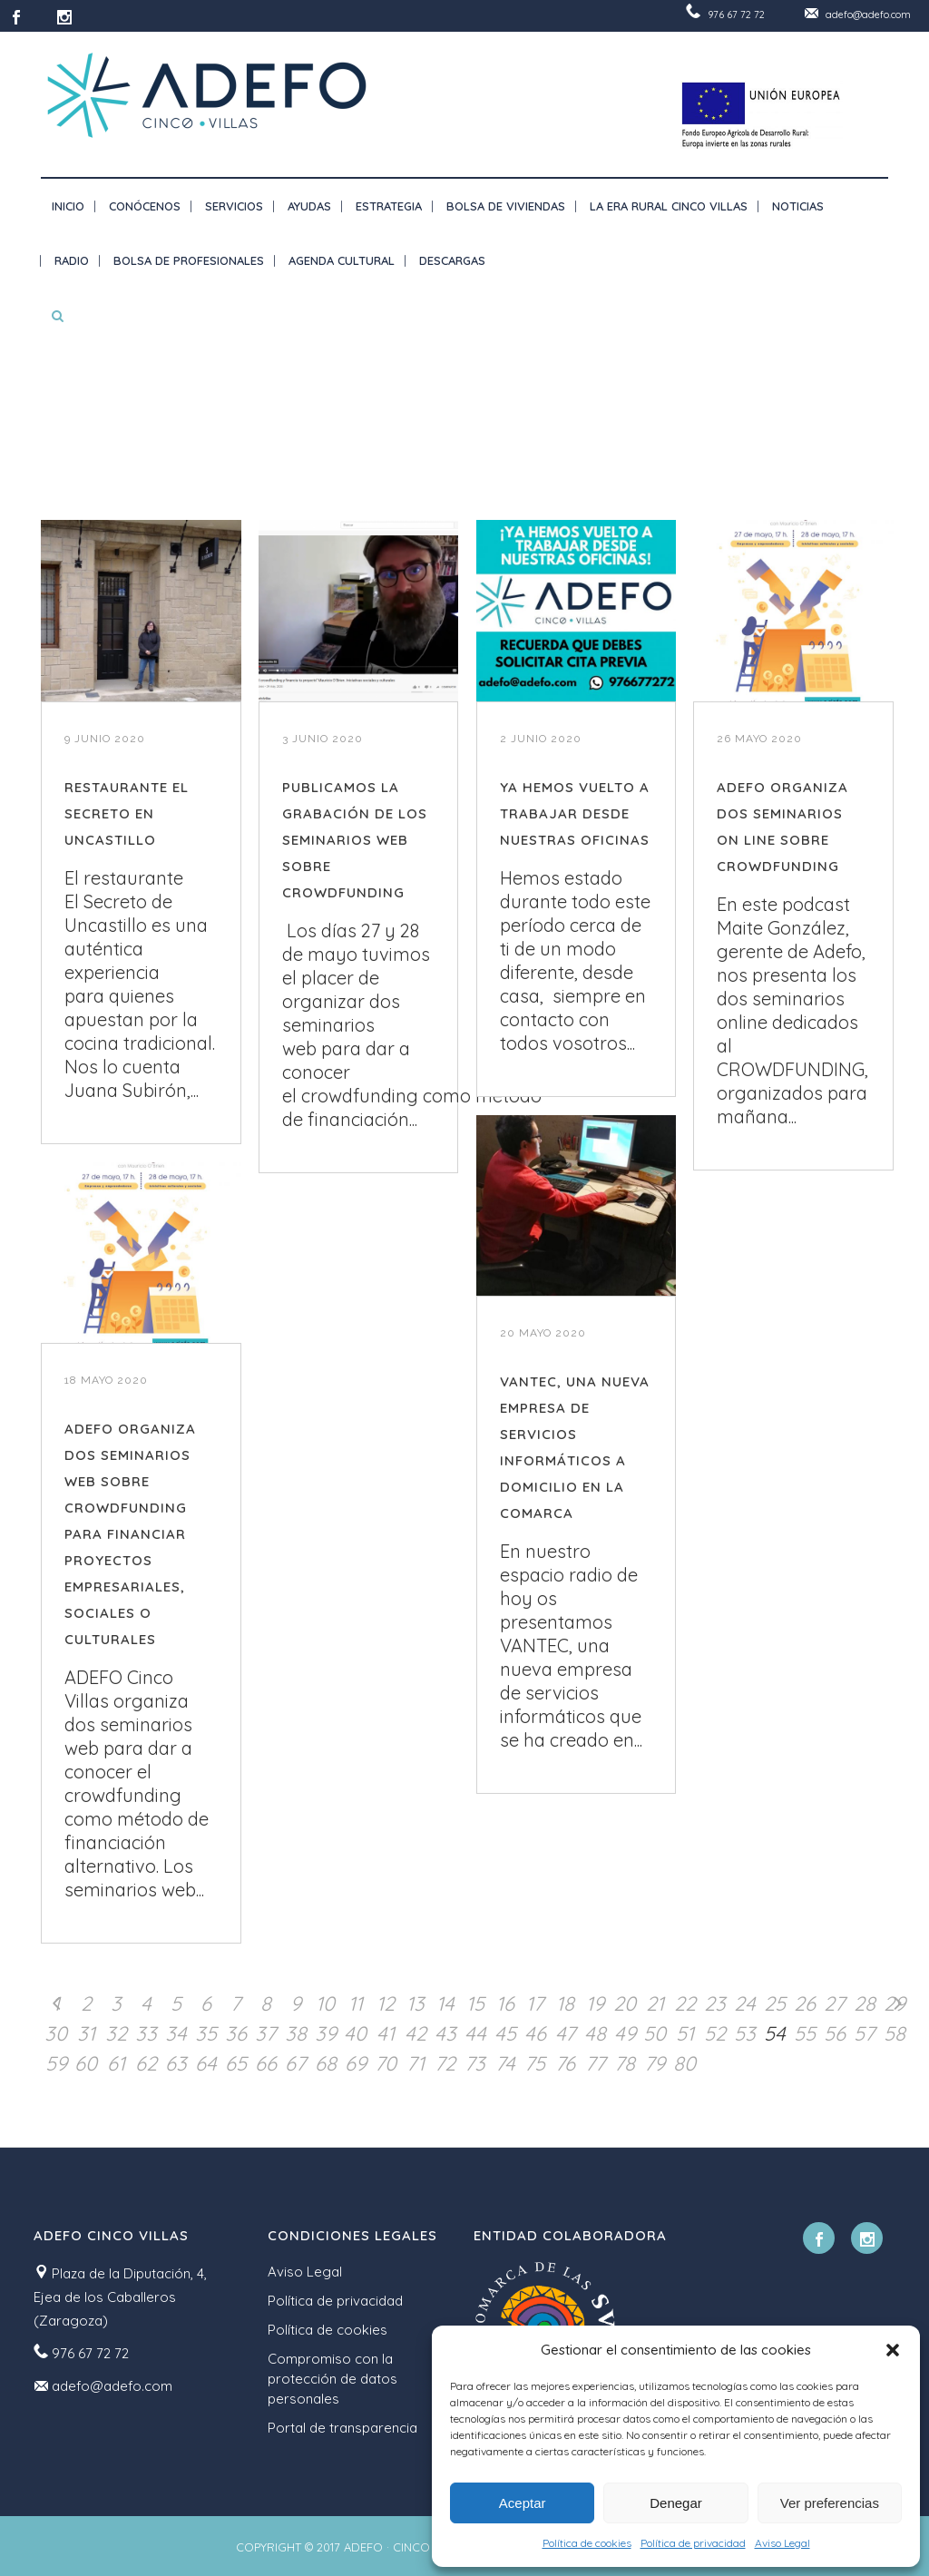 This screenshot has width=929, height=2576. Describe the element at coordinates (894, 2033) in the screenshot. I see `58` at that location.